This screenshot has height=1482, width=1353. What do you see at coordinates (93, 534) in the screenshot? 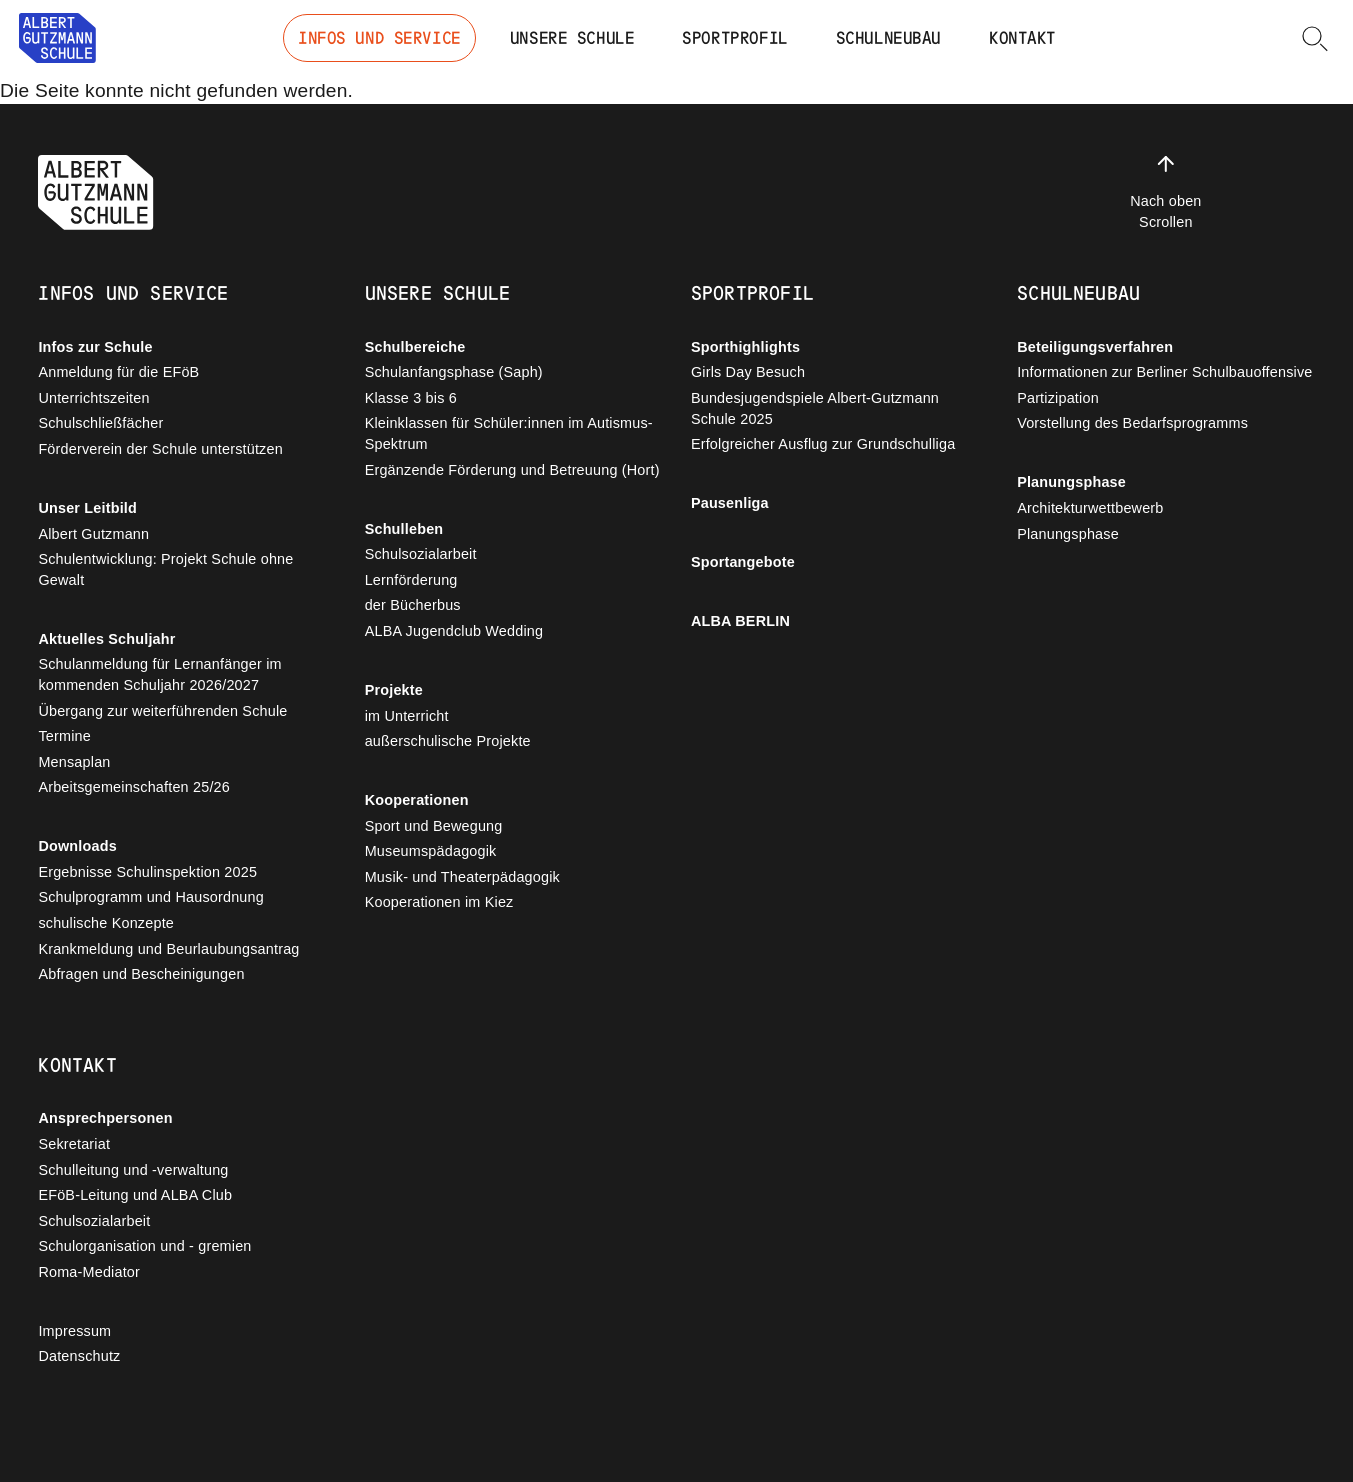
I see `Albert Gutzmann` at bounding box center [93, 534].